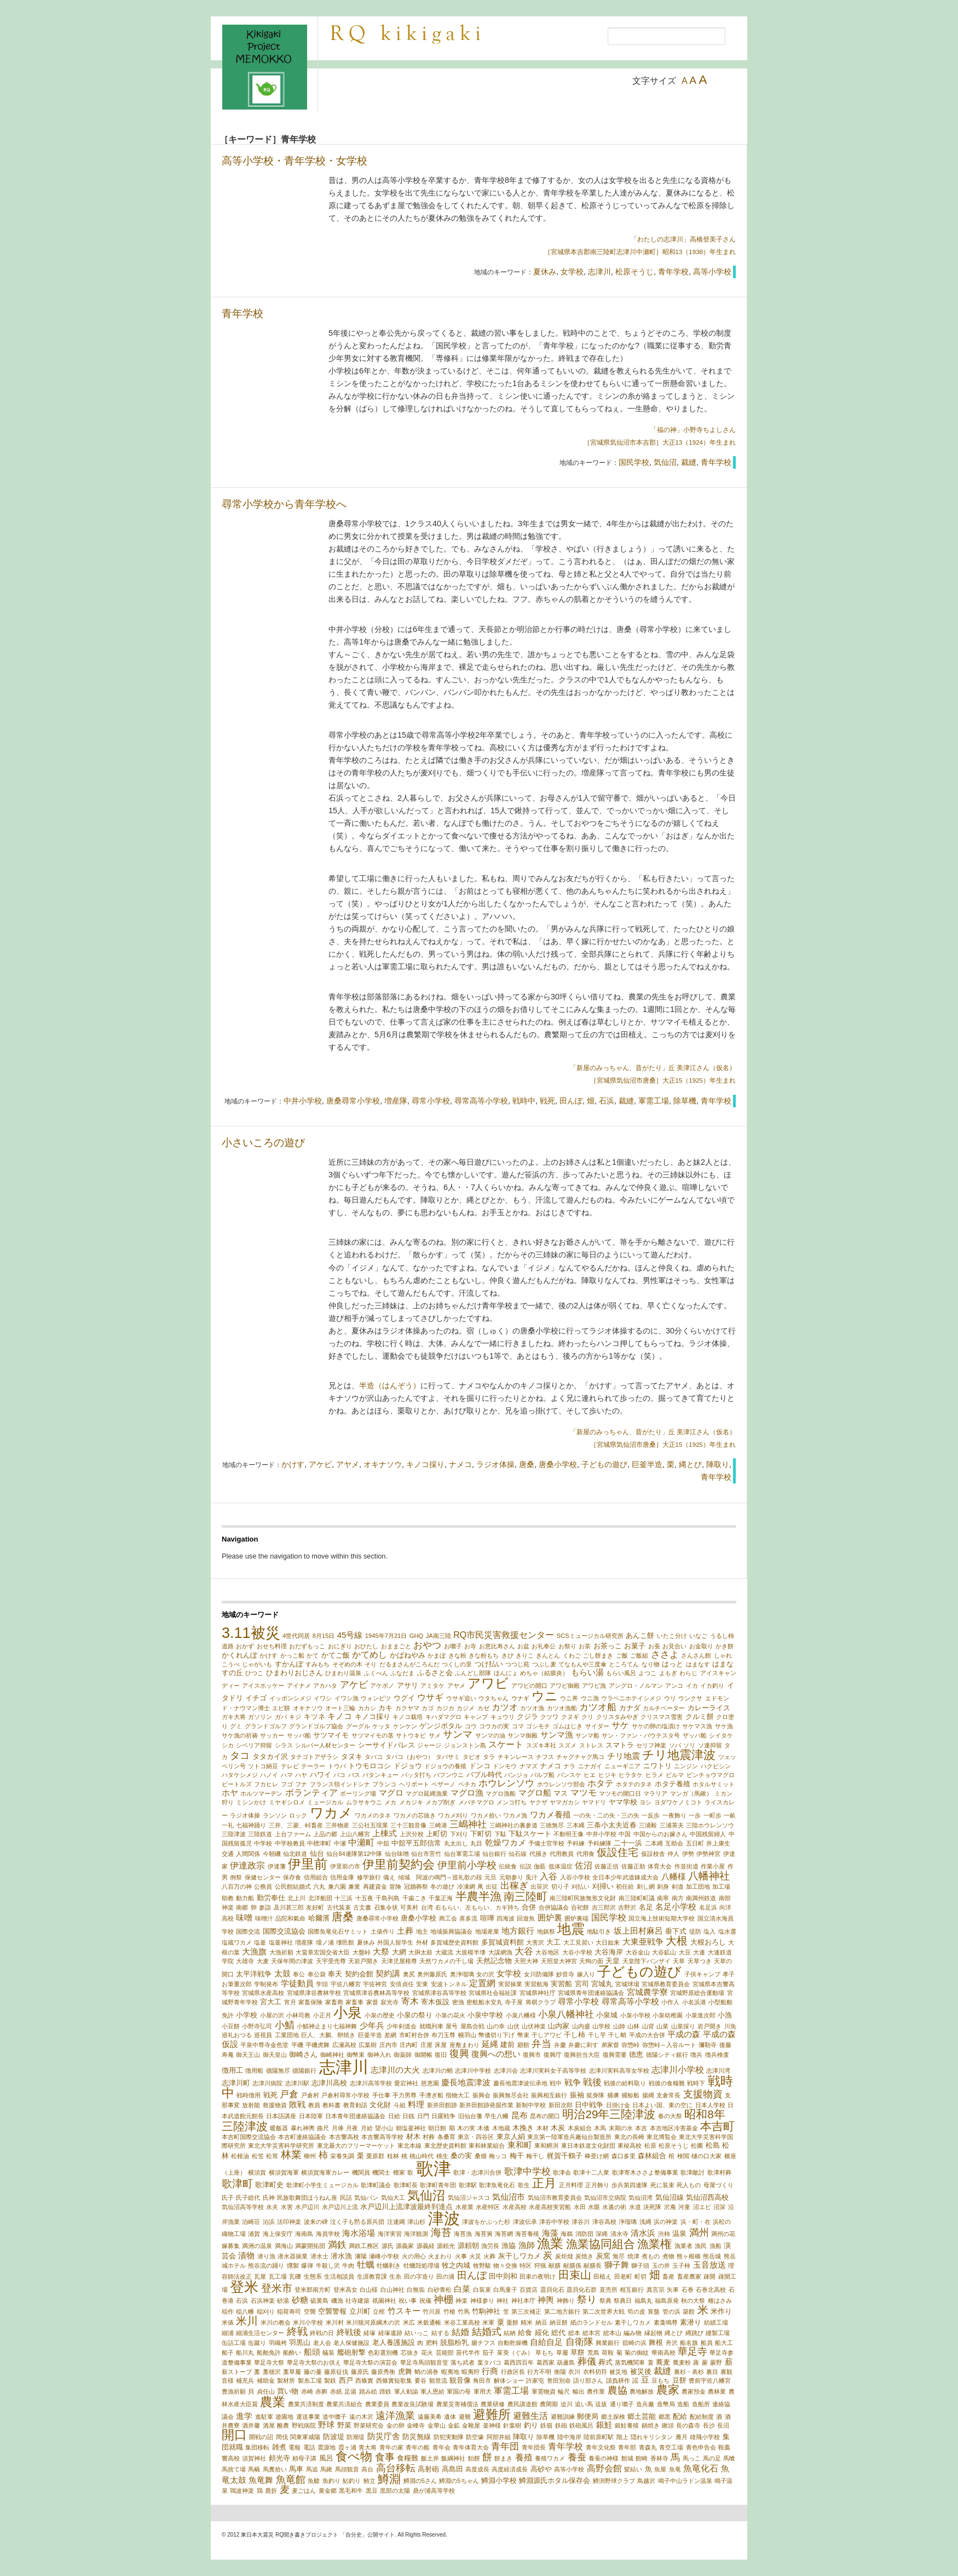  What do you see at coordinates (646, 1886) in the screenshot?
I see `刺し網 [刺し網 (1個の項目)]` at bounding box center [646, 1886].